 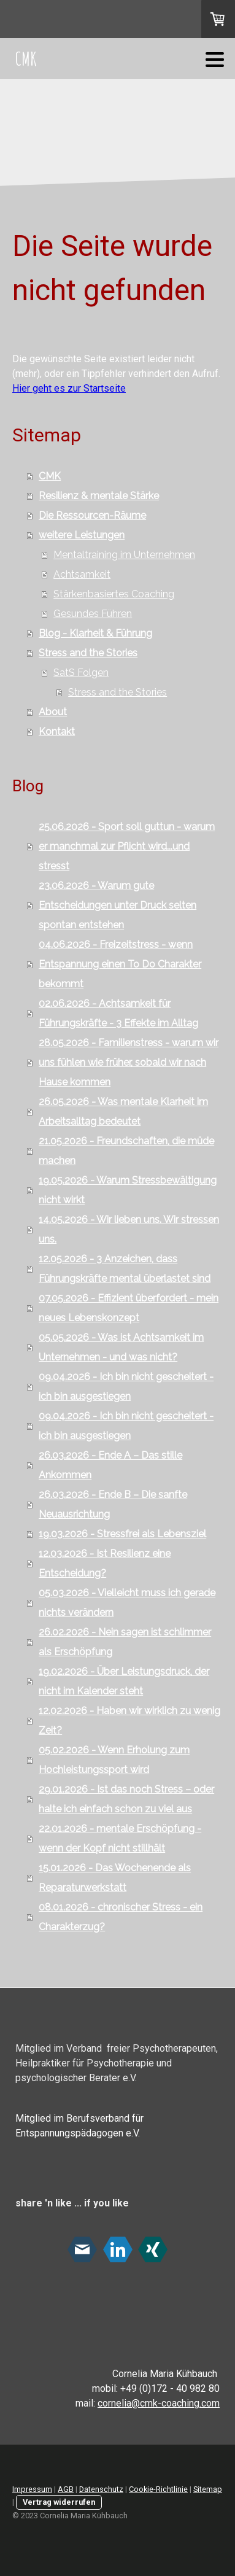 What do you see at coordinates (126, 1799) in the screenshot?
I see `29.01.2026 - Ist das noch Stress – oder halte ich einfach schon zu viel aus` at bounding box center [126, 1799].